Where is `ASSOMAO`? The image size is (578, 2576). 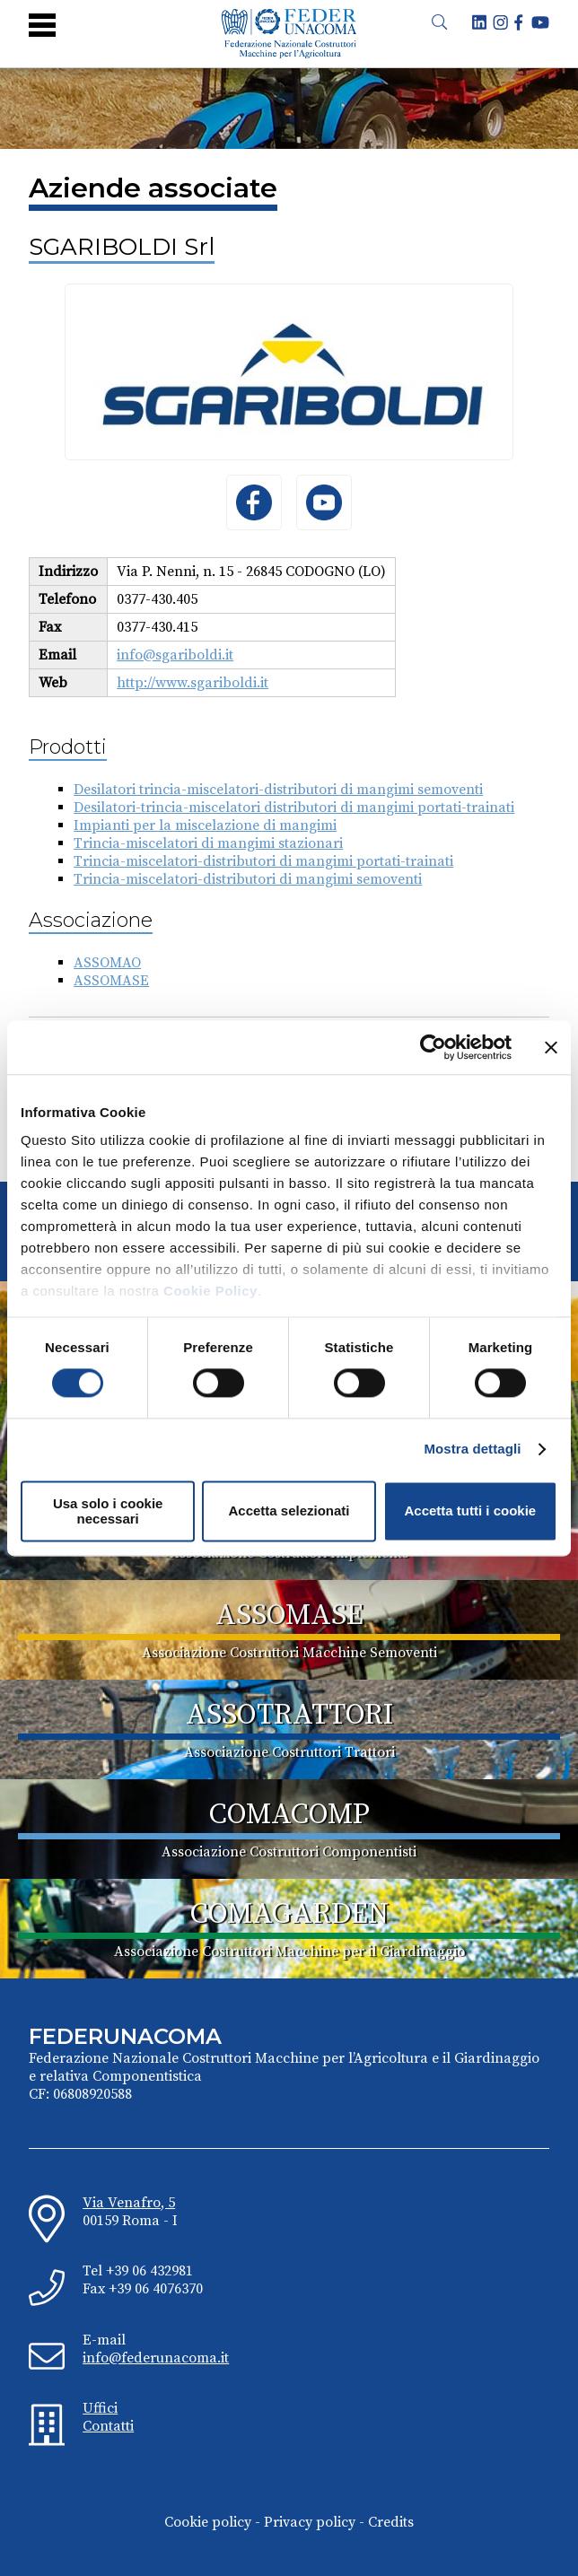
ASSOMAO is located at coordinates (107, 963).